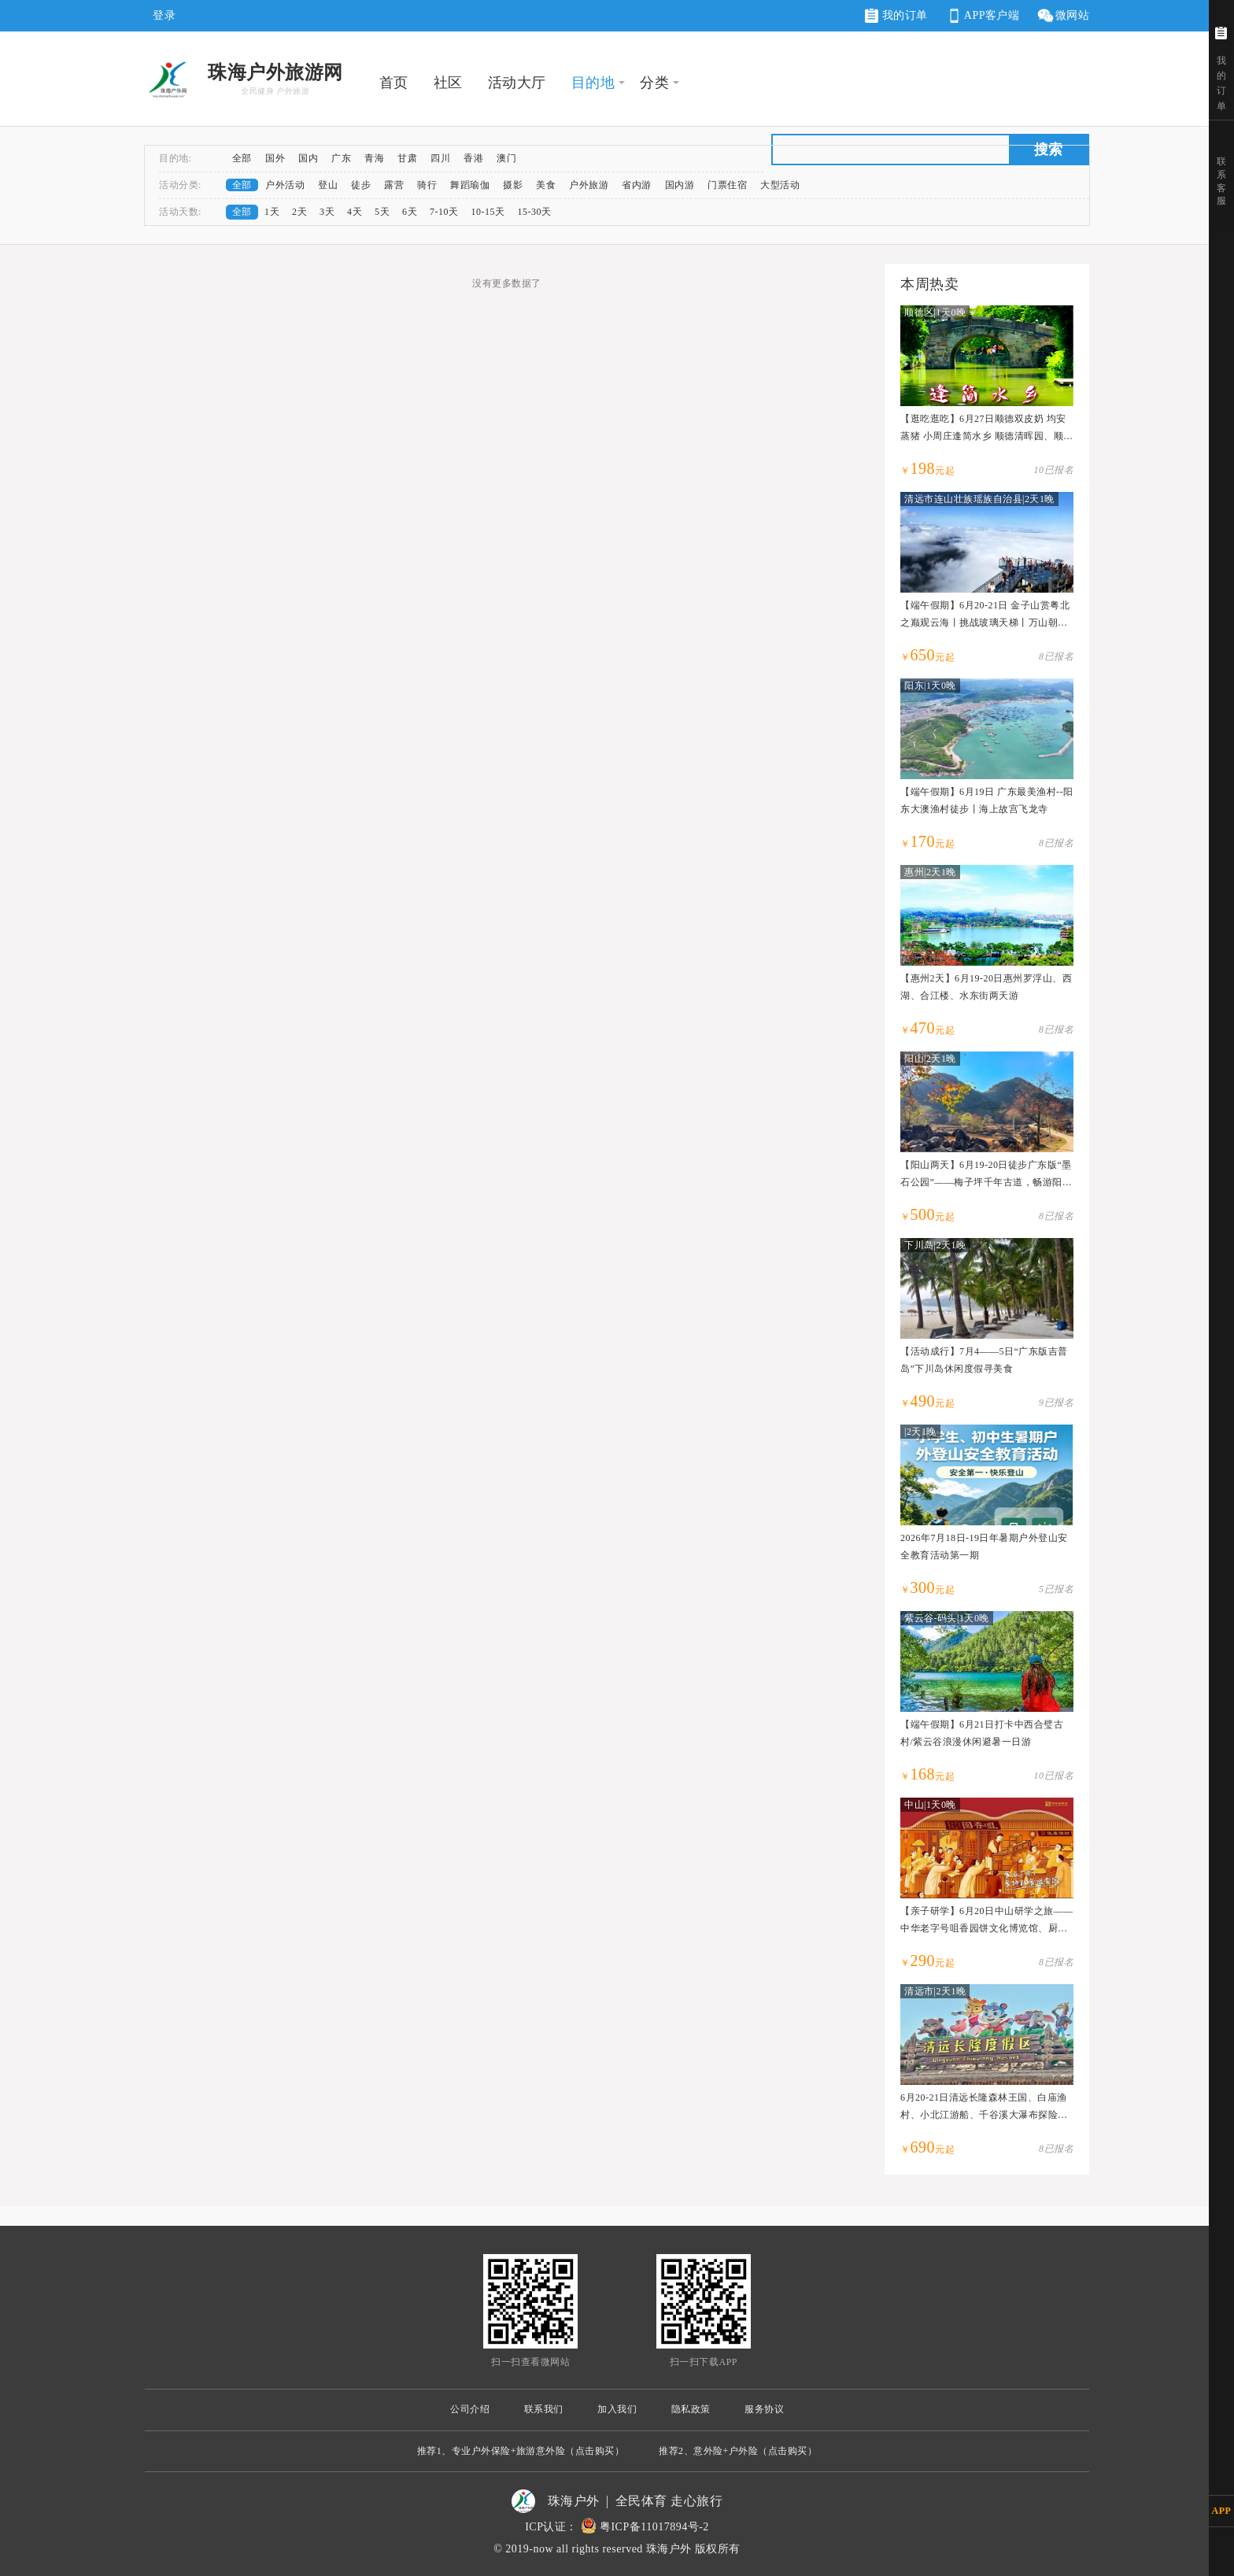  What do you see at coordinates (654, 2527) in the screenshot?
I see `粤ICP备11017894号-2` at bounding box center [654, 2527].